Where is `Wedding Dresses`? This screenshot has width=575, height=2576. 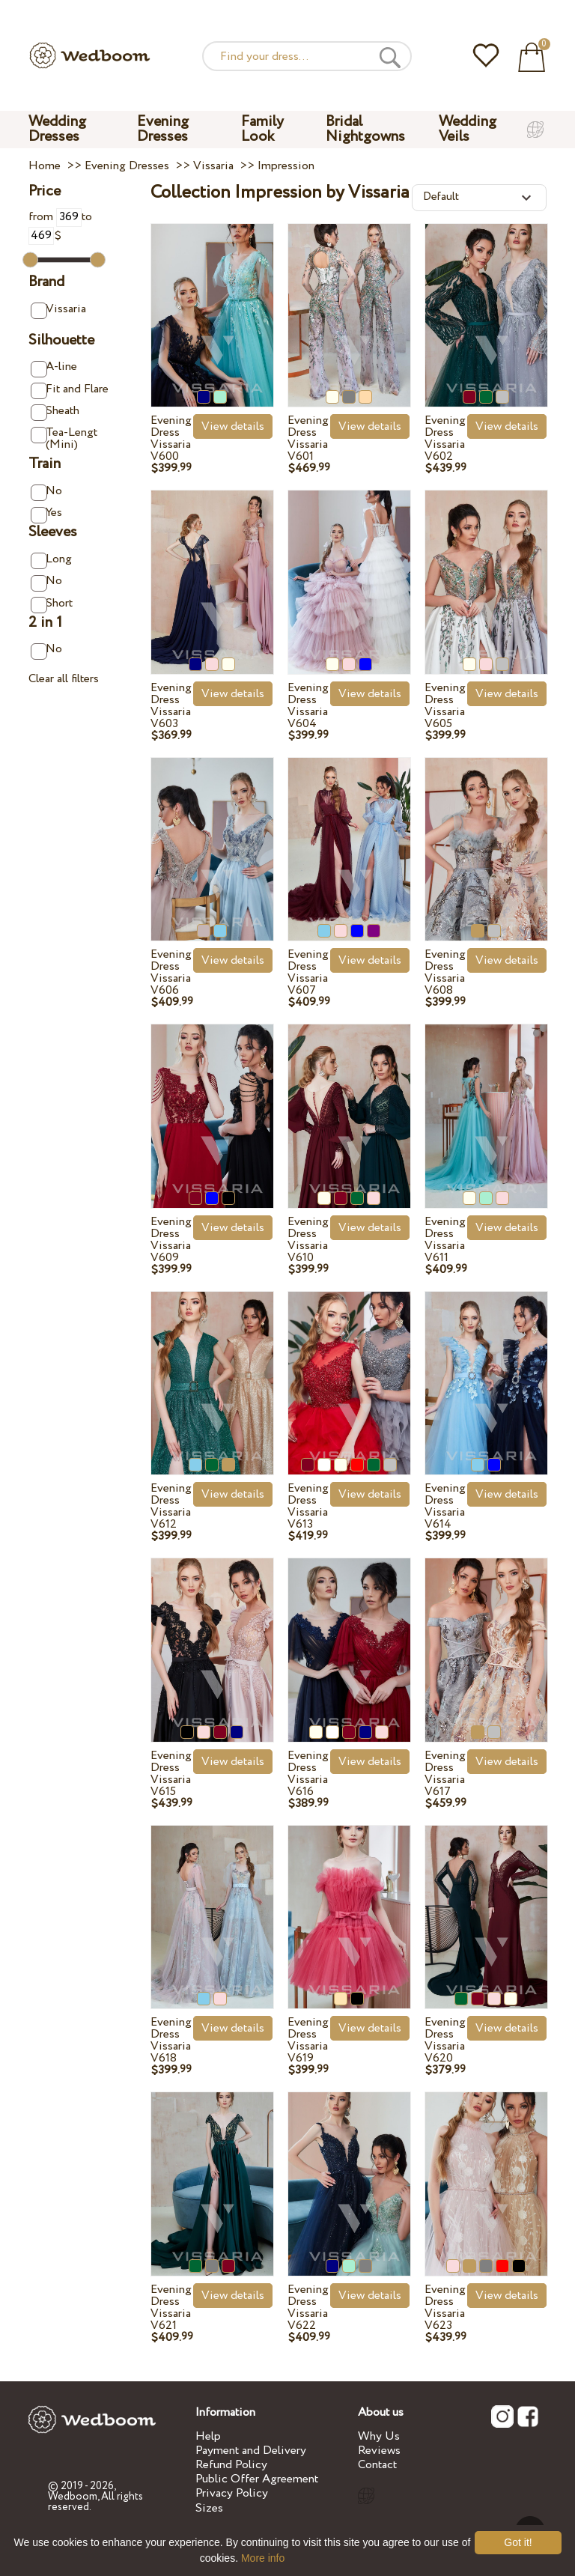
Wedding Dresses is located at coordinates (57, 129).